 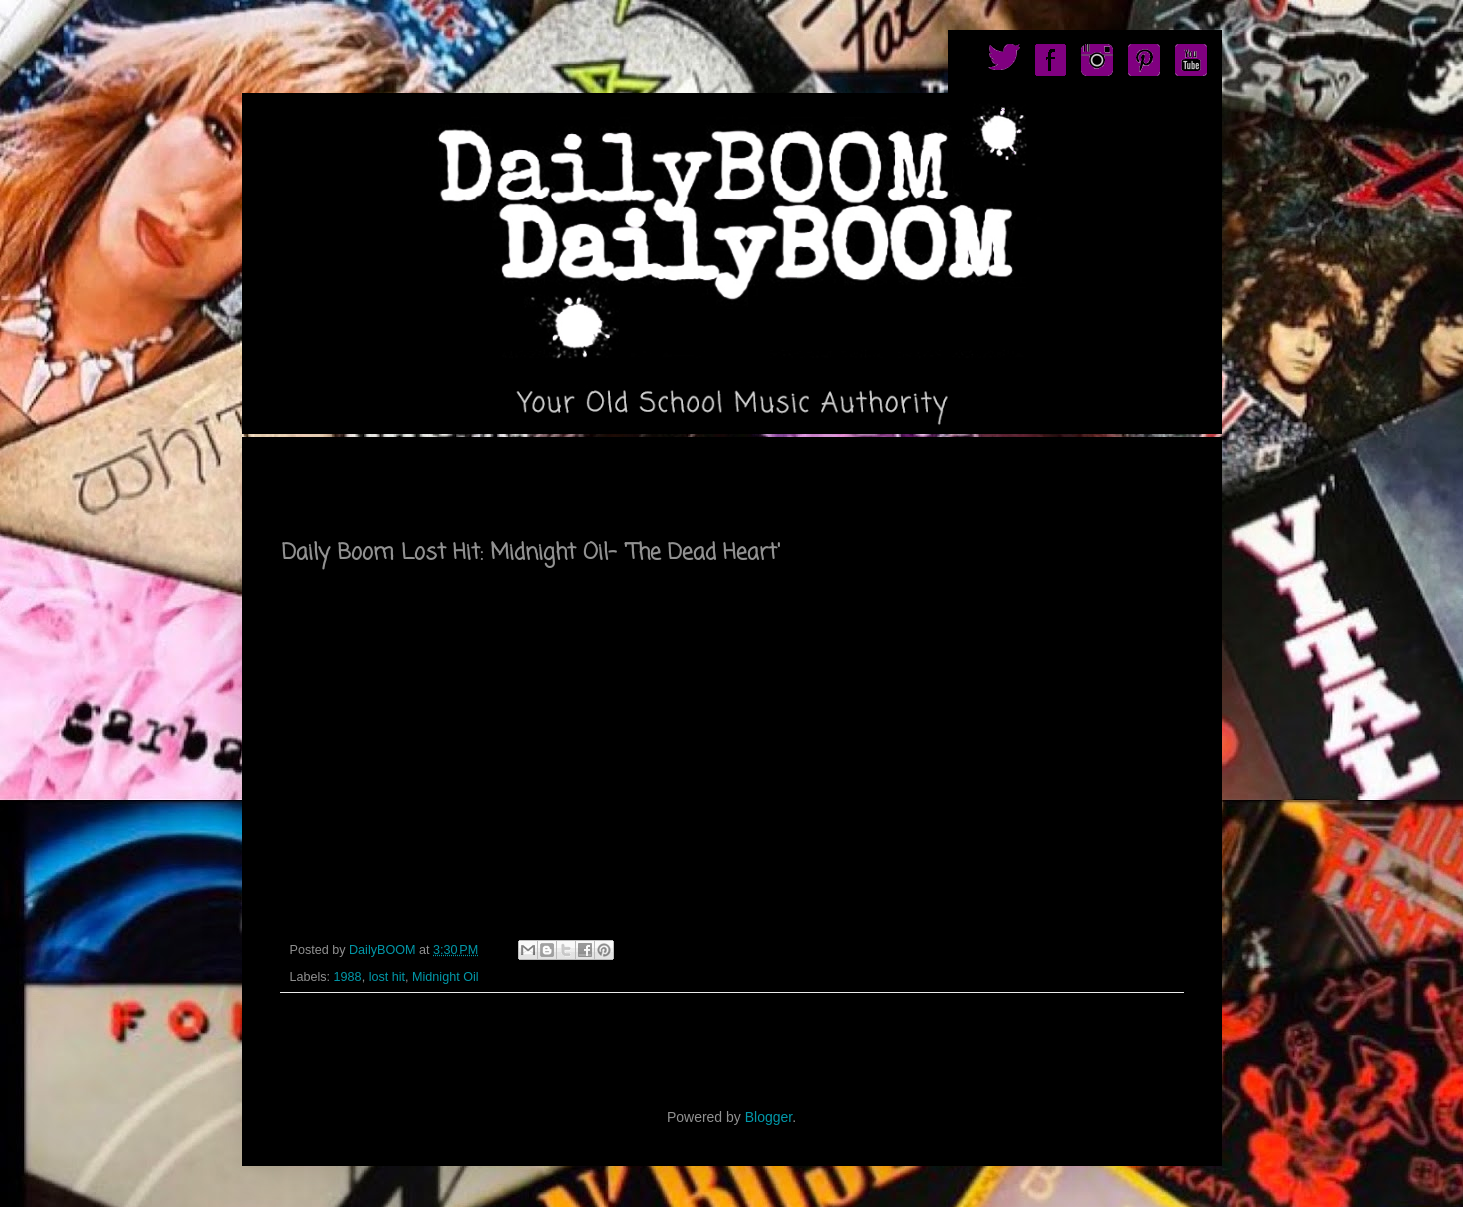 I want to click on 1988, so click(x=348, y=977).